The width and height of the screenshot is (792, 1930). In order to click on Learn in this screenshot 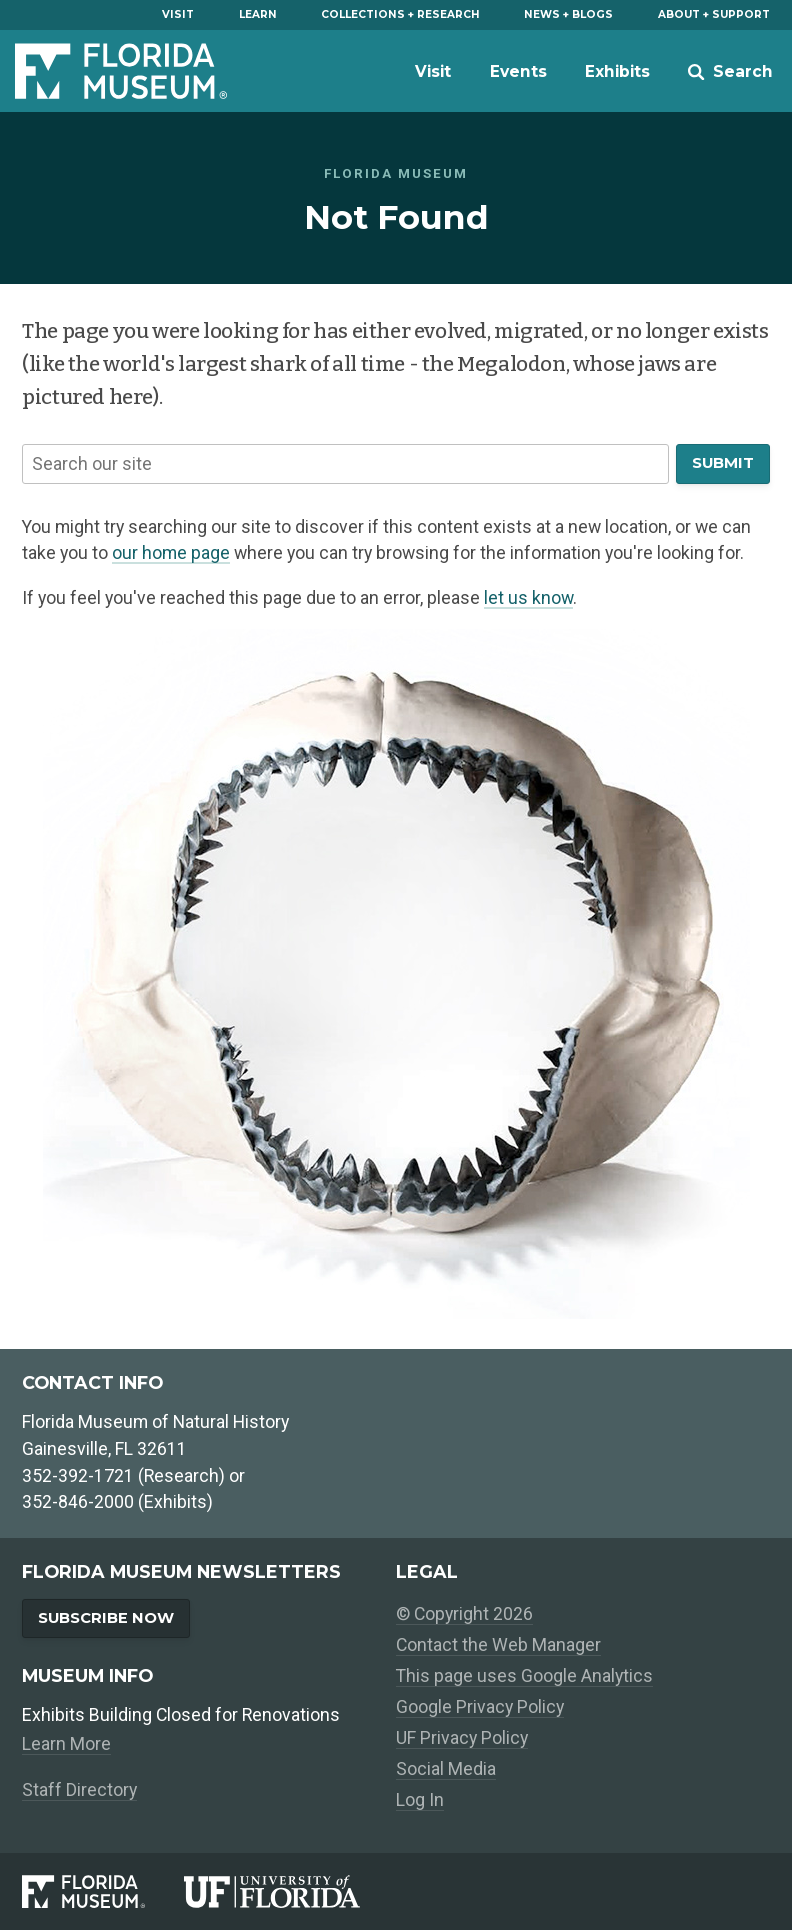, I will do `click(258, 14)`.